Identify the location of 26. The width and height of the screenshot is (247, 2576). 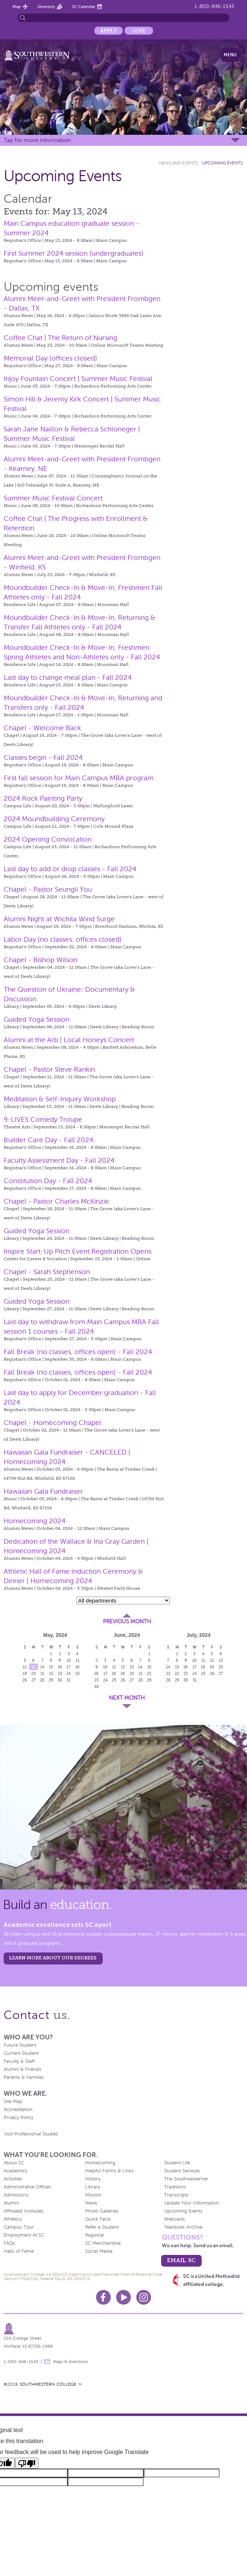
(24, 1680).